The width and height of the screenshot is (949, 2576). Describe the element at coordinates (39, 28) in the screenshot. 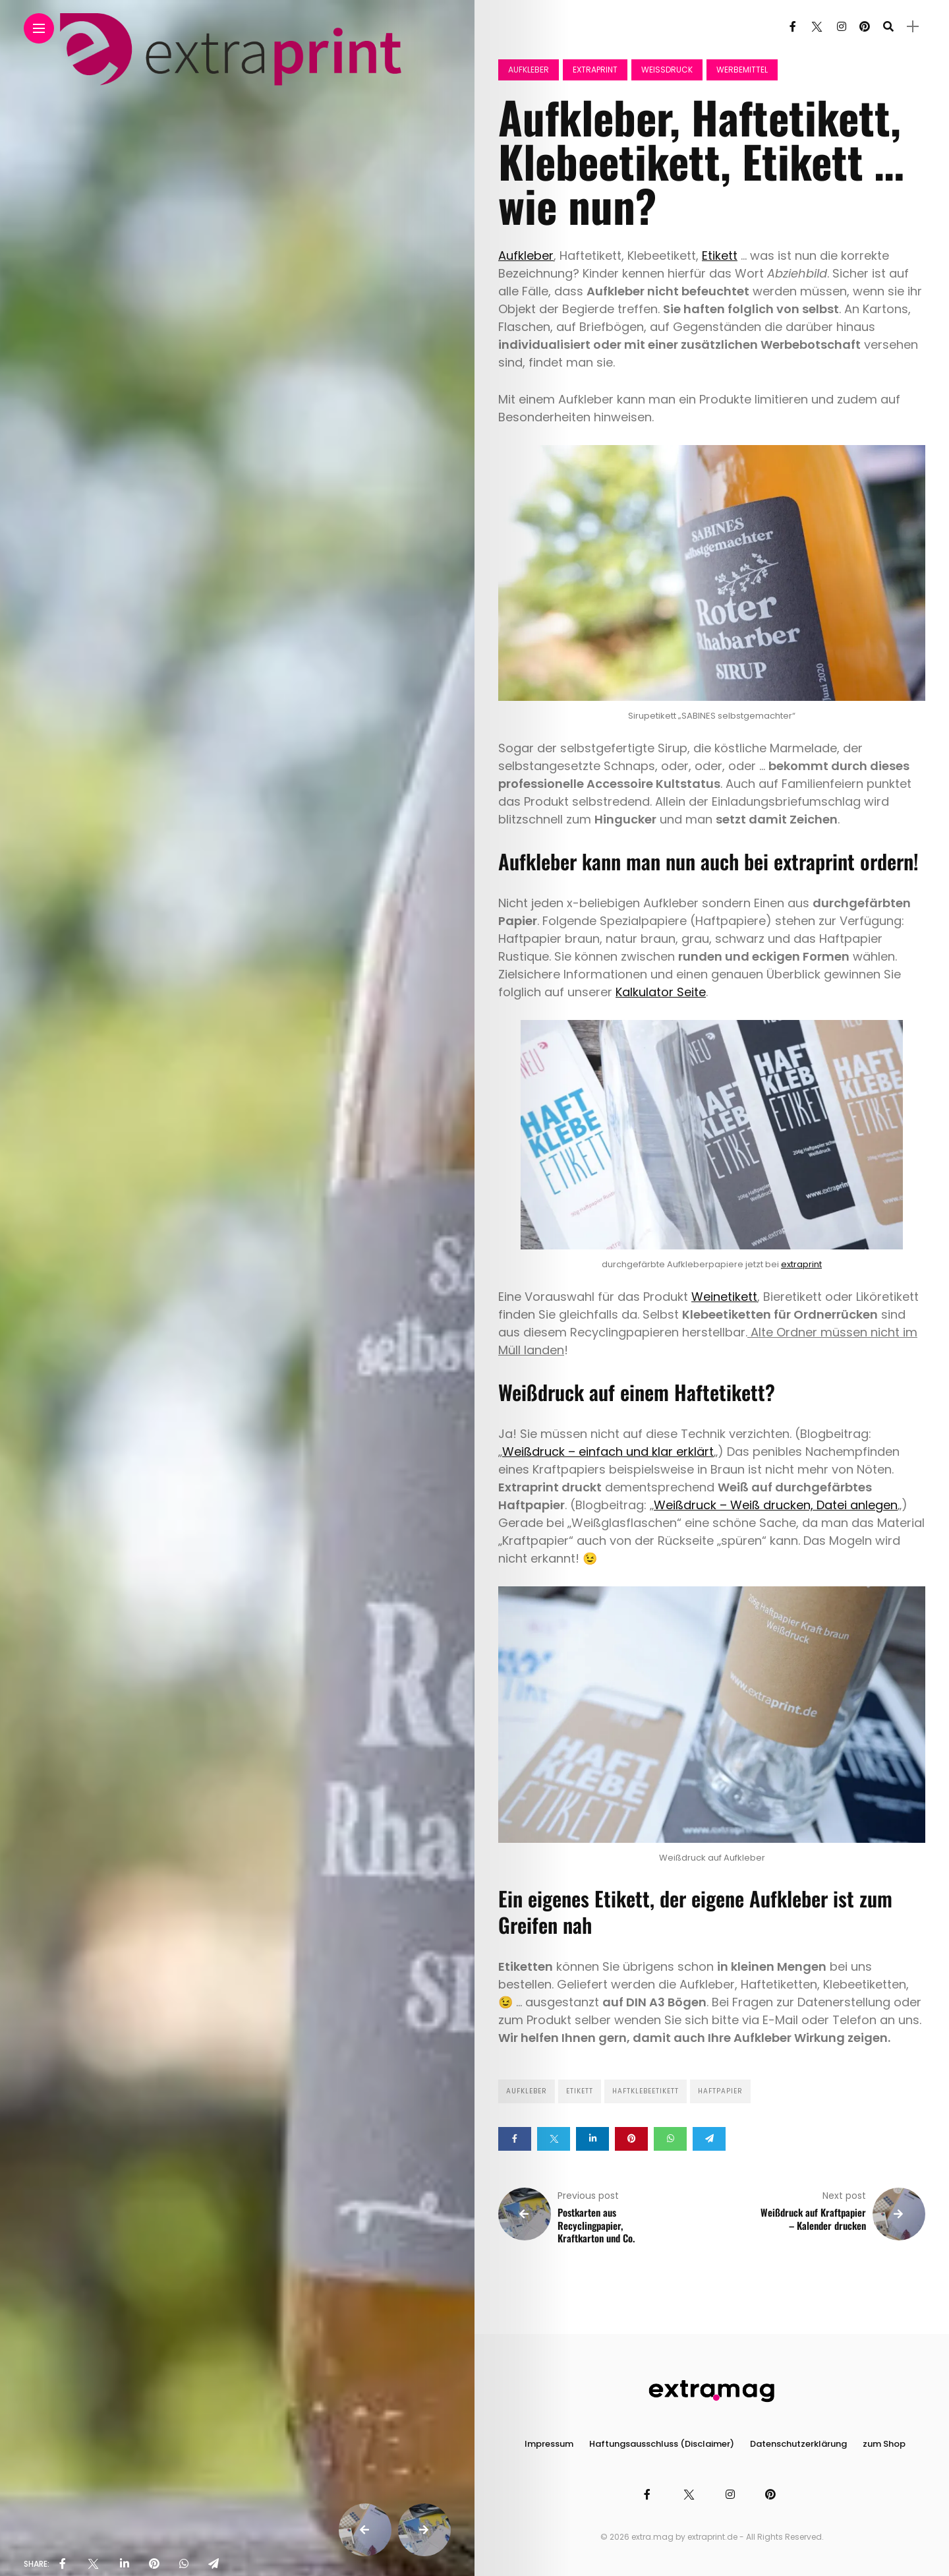

I see `[Main Menu]` at that location.